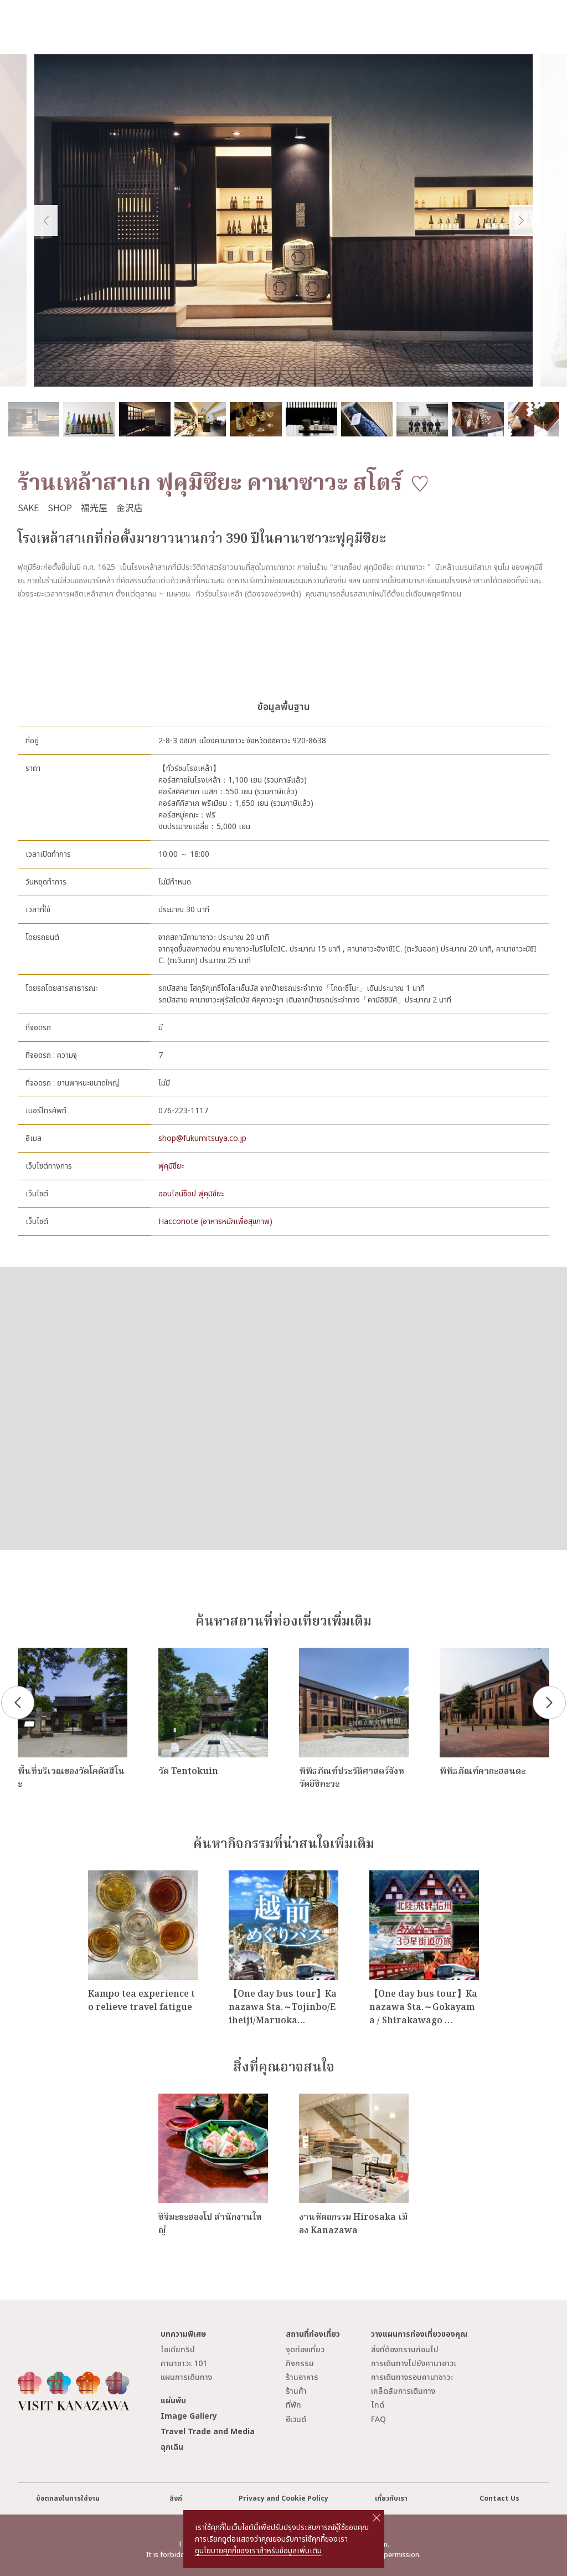  I want to click on ร้านอาหาร, so click(302, 2377).